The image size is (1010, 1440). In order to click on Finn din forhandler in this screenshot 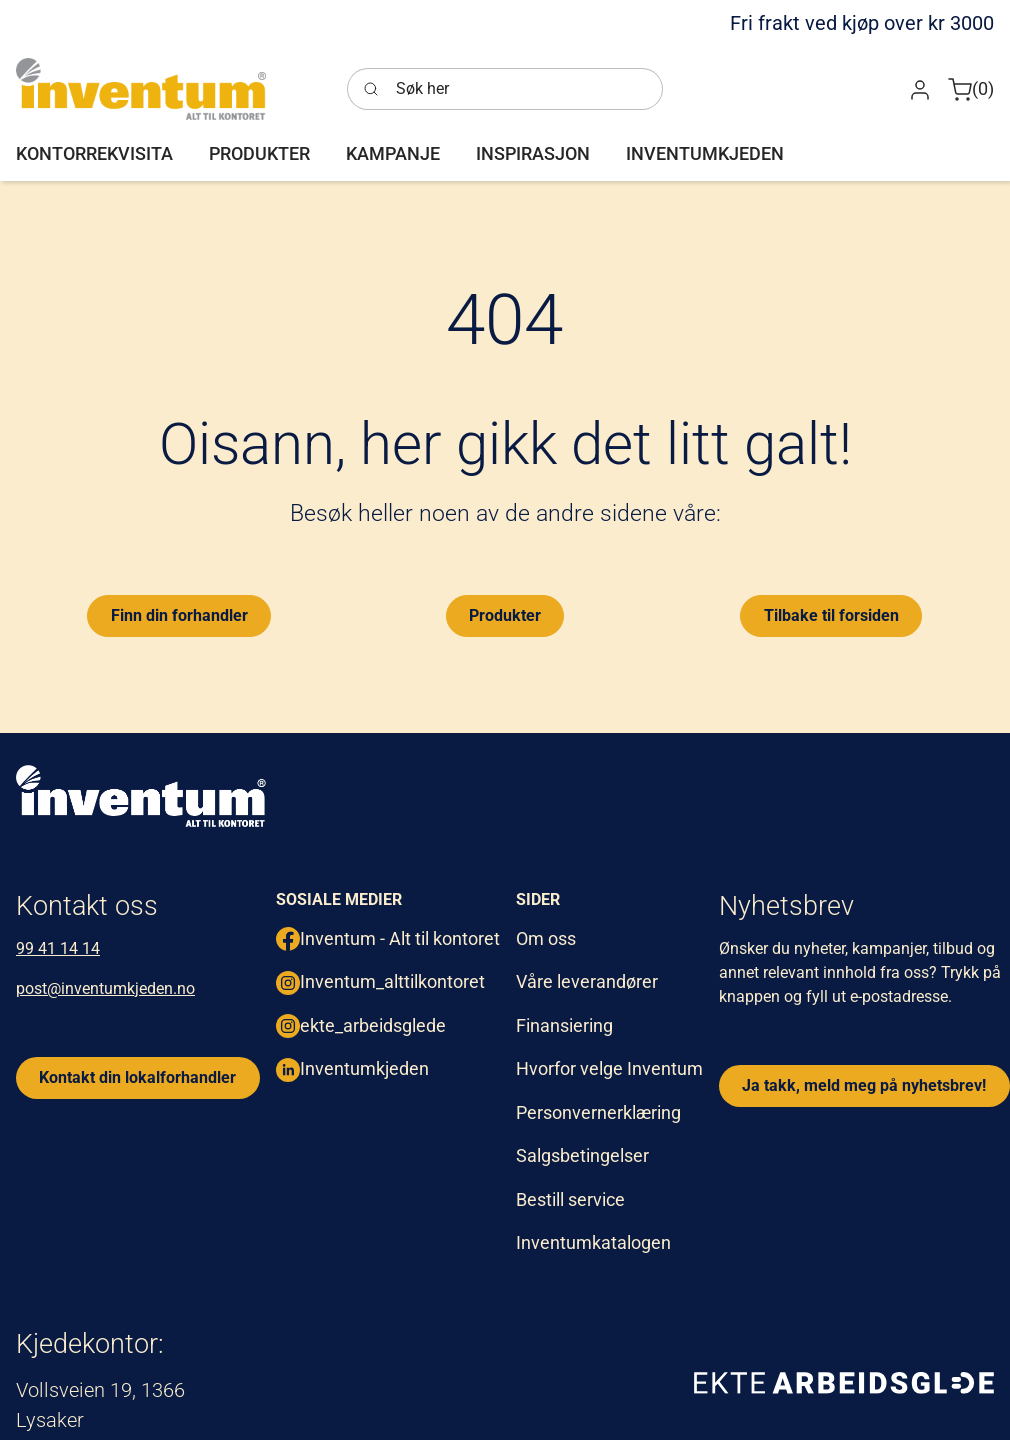, I will do `click(179, 615)`.